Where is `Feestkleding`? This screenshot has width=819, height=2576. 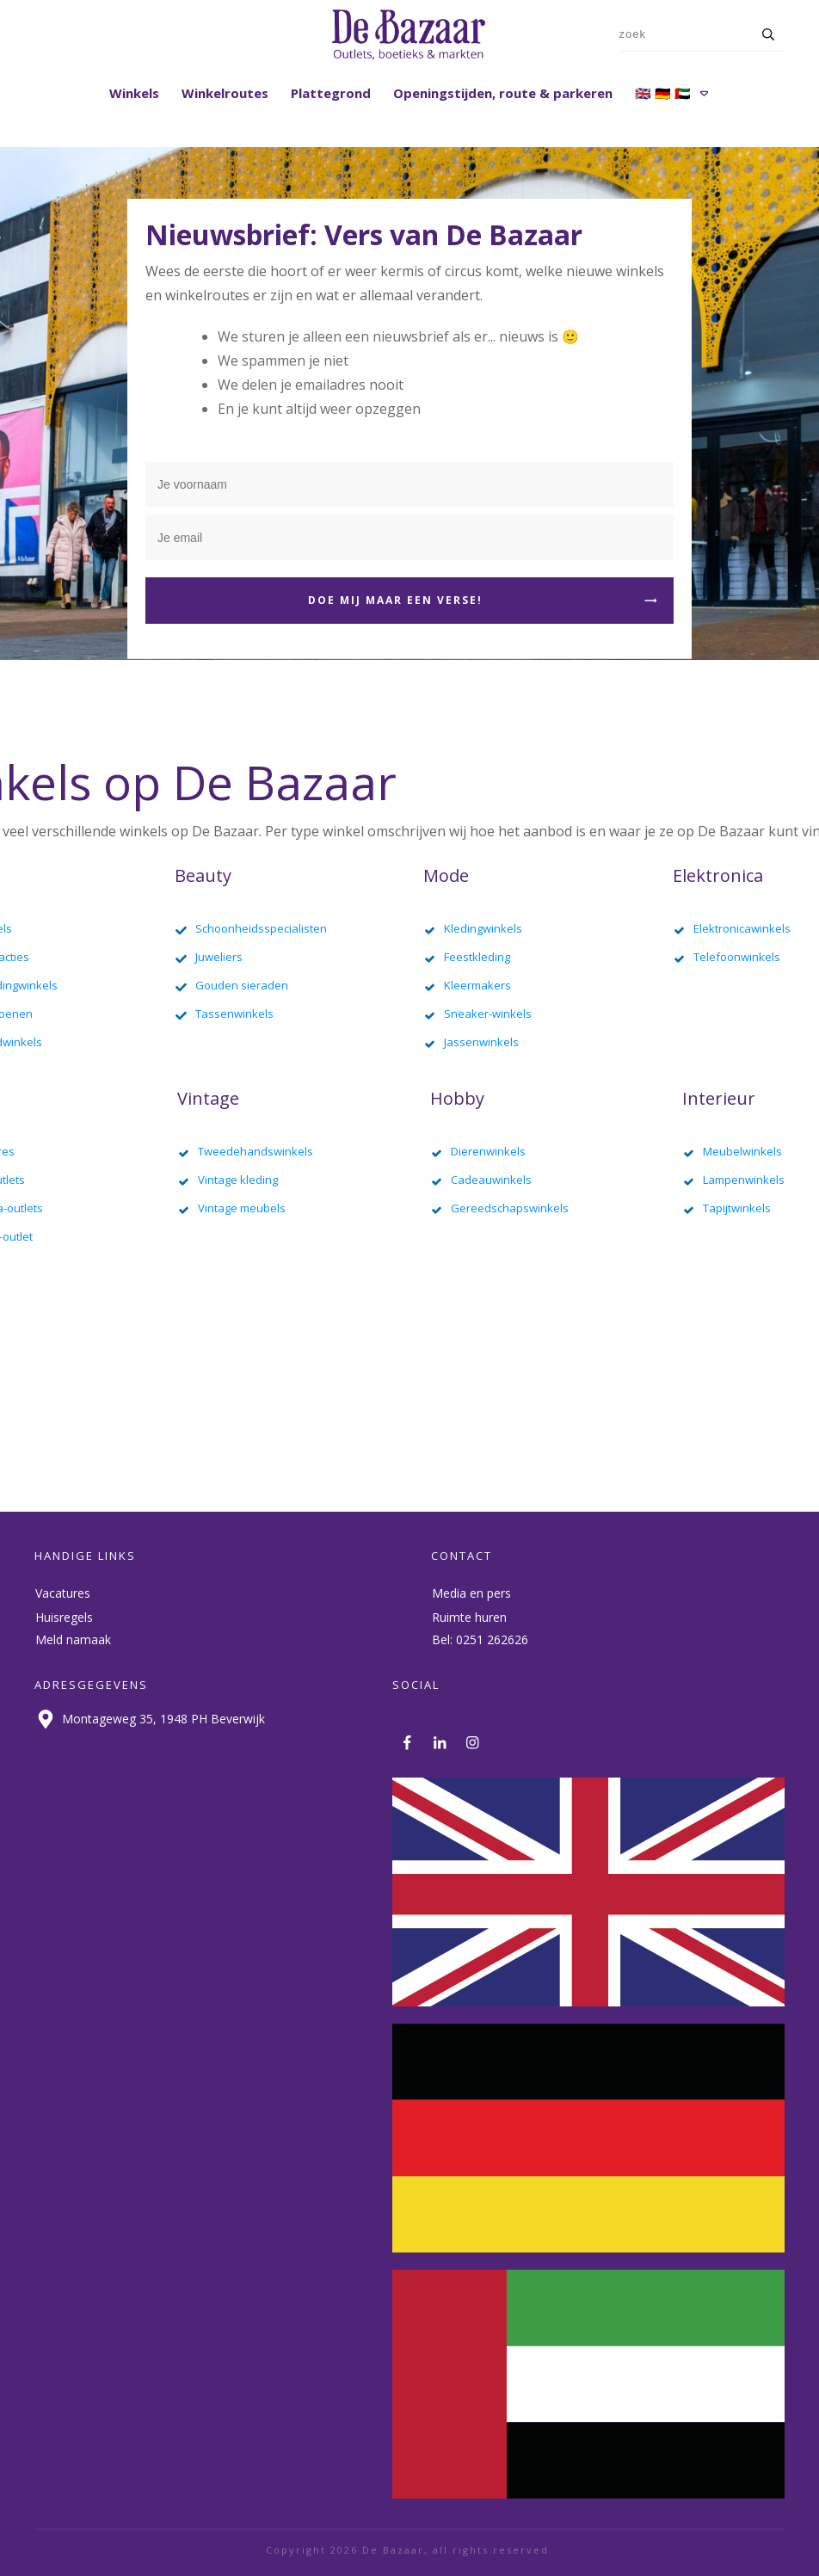
Feestkleding is located at coordinates (477, 956).